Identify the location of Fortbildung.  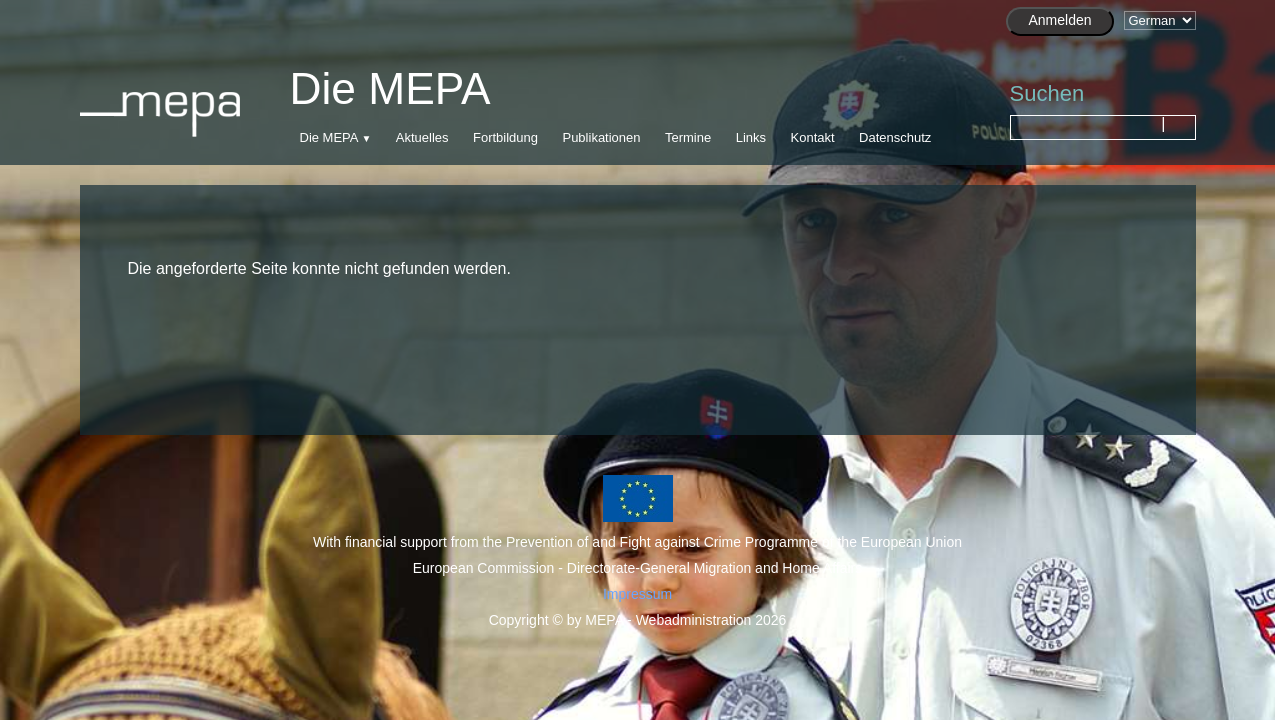
(505, 137).